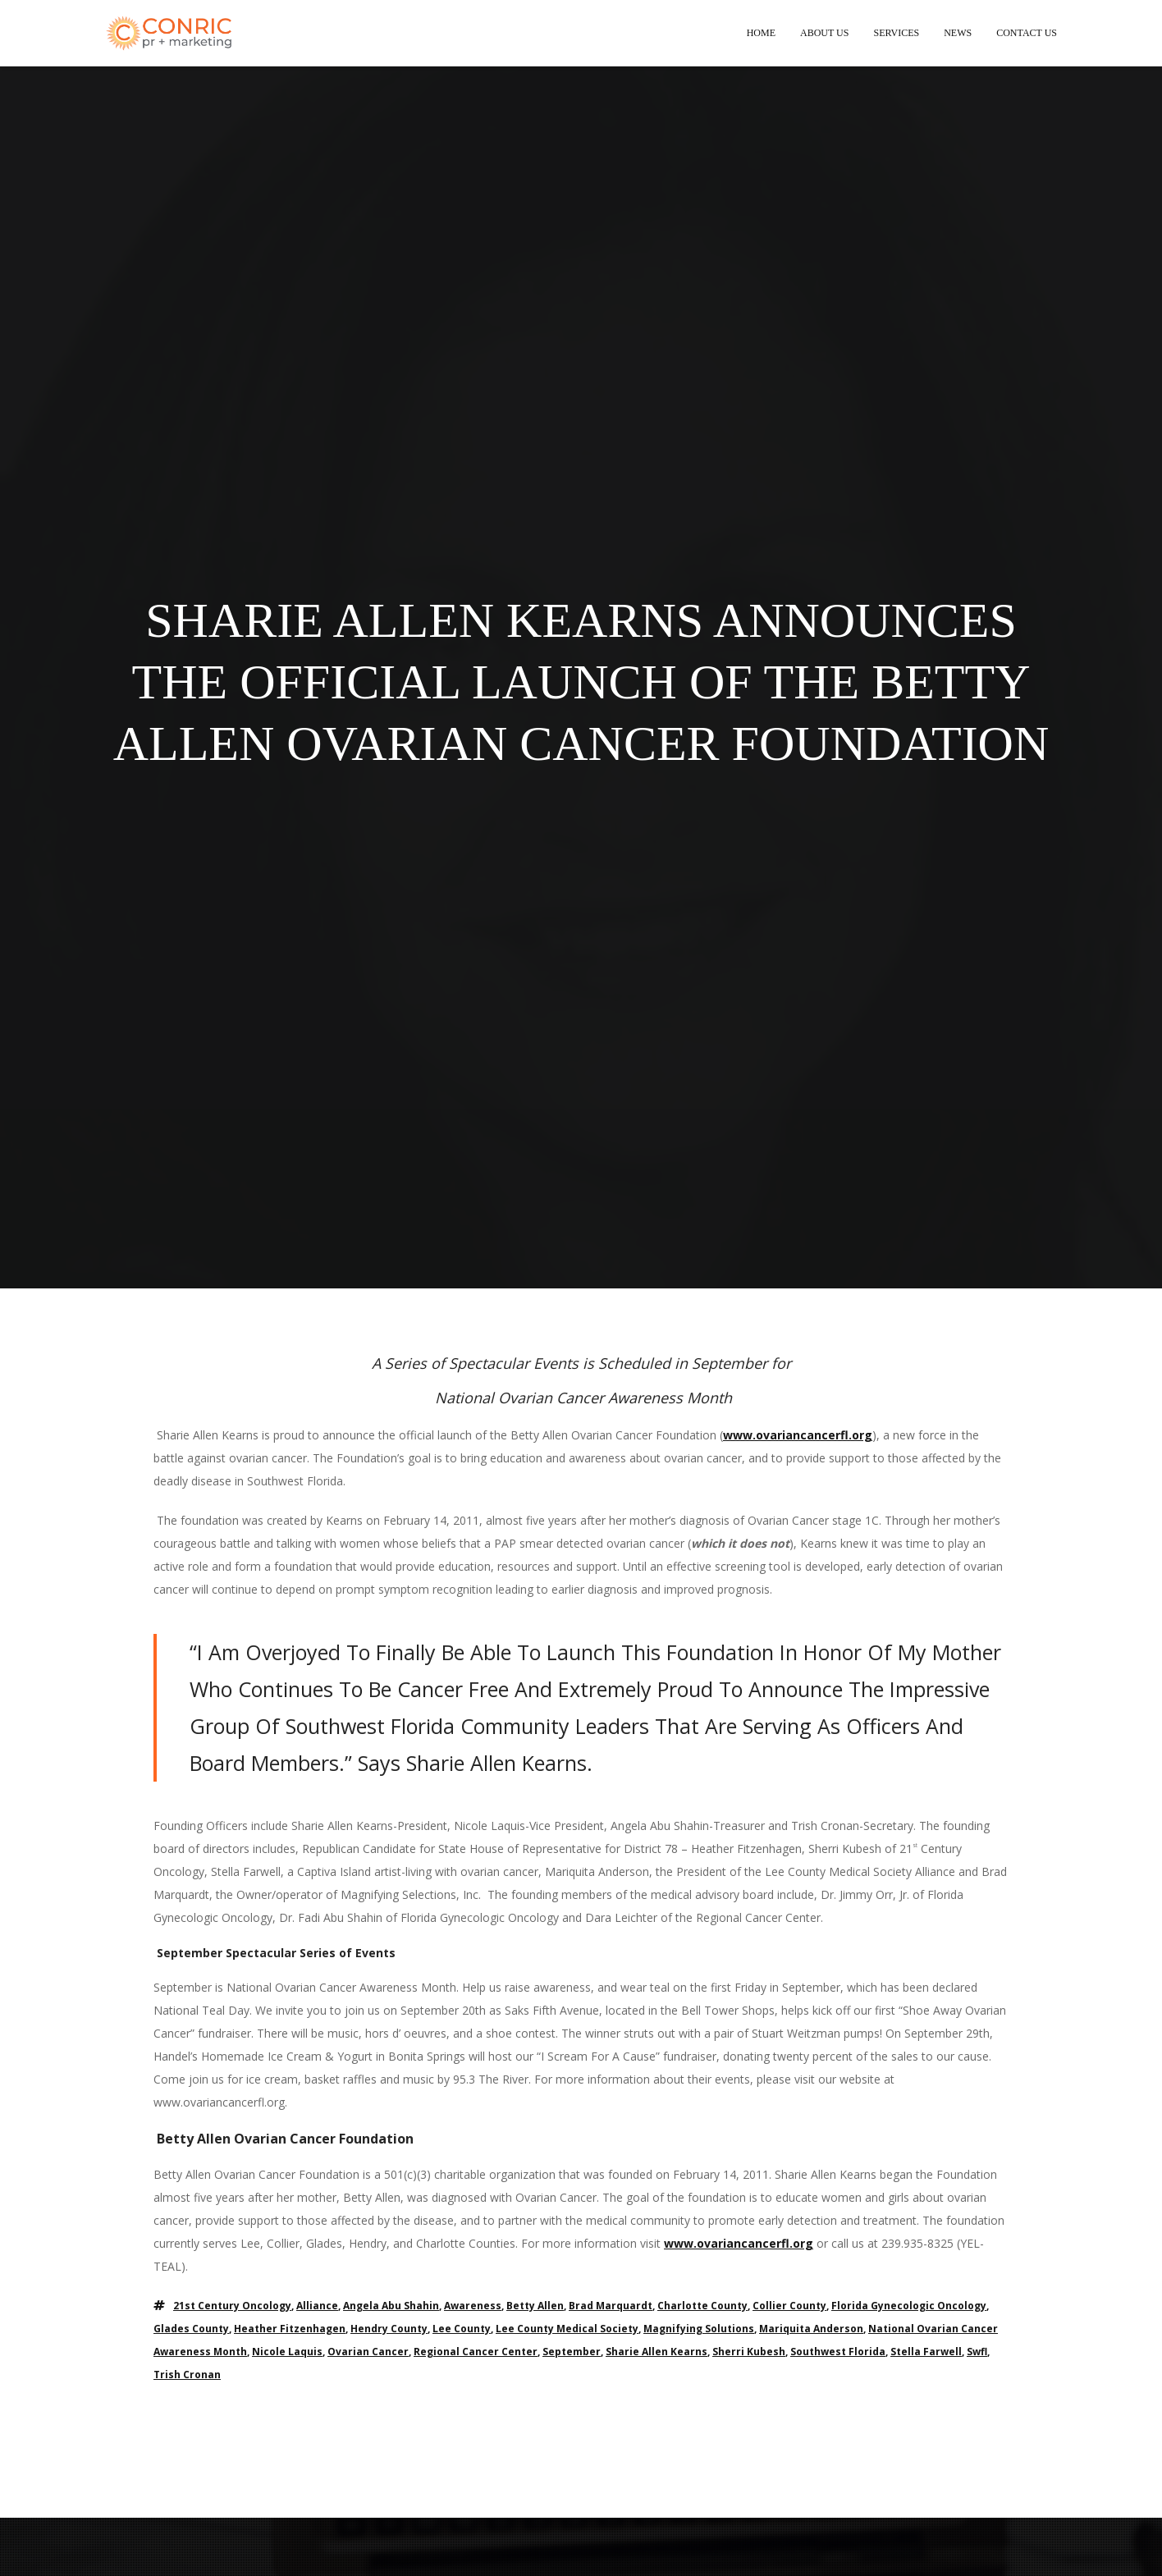  I want to click on betty allen, so click(535, 2306).